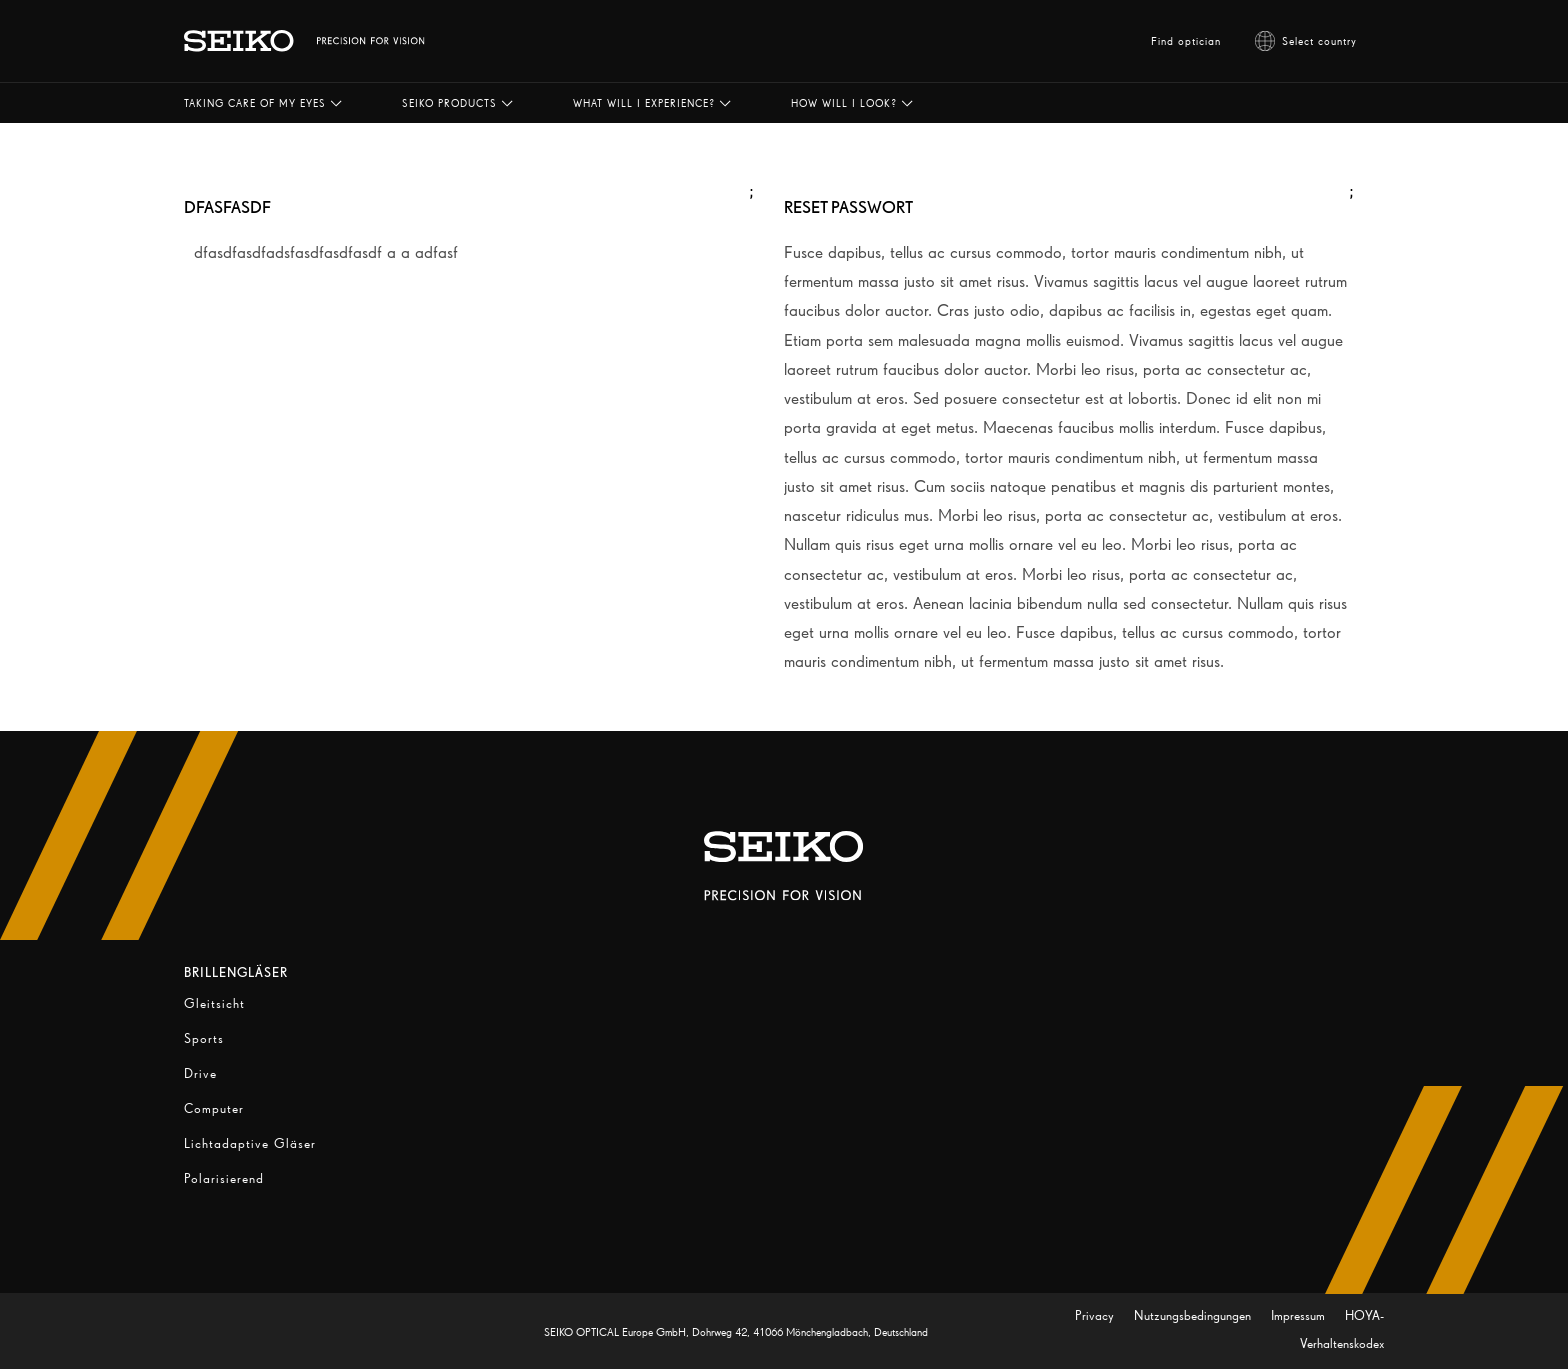 The image size is (1568, 1369). Describe the element at coordinates (250, 1143) in the screenshot. I see `Lichtadaptive Gläser` at that location.